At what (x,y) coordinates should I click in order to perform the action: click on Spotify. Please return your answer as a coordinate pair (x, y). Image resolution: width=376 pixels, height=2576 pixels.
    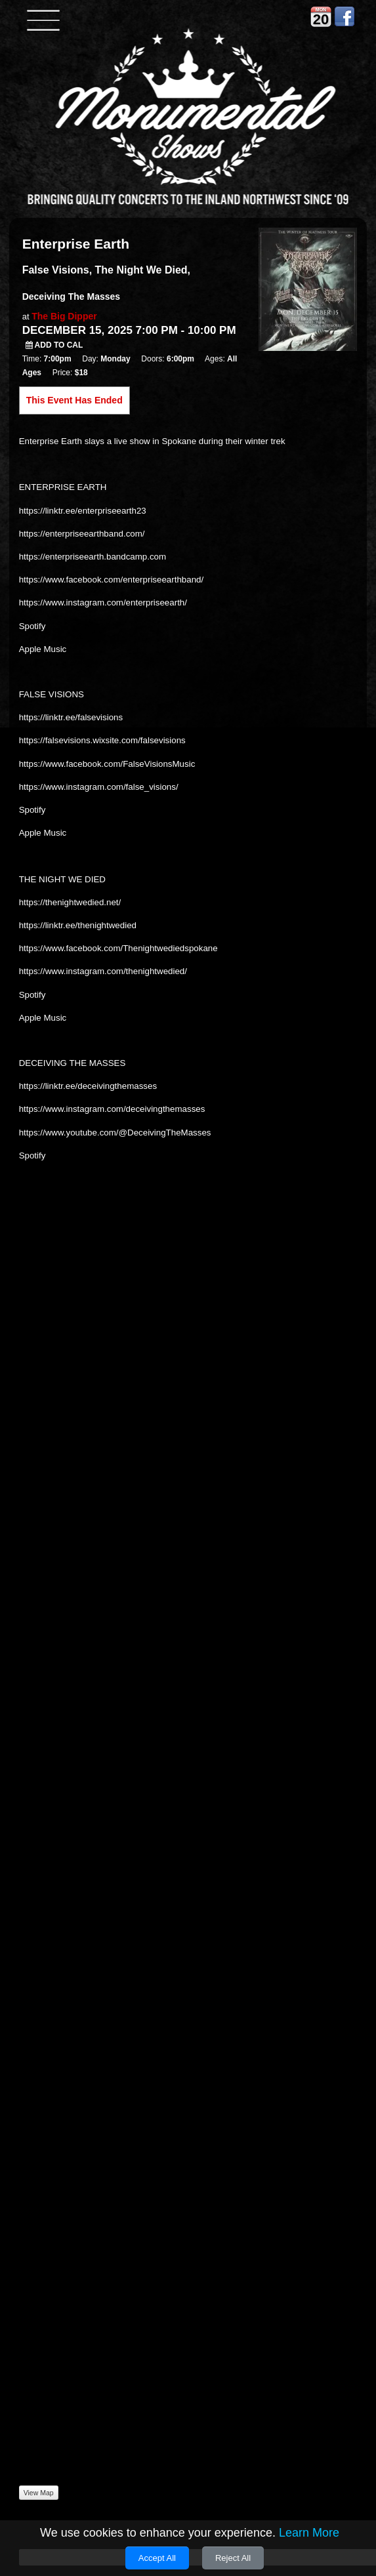
    Looking at the image, I should click on (32, 626).